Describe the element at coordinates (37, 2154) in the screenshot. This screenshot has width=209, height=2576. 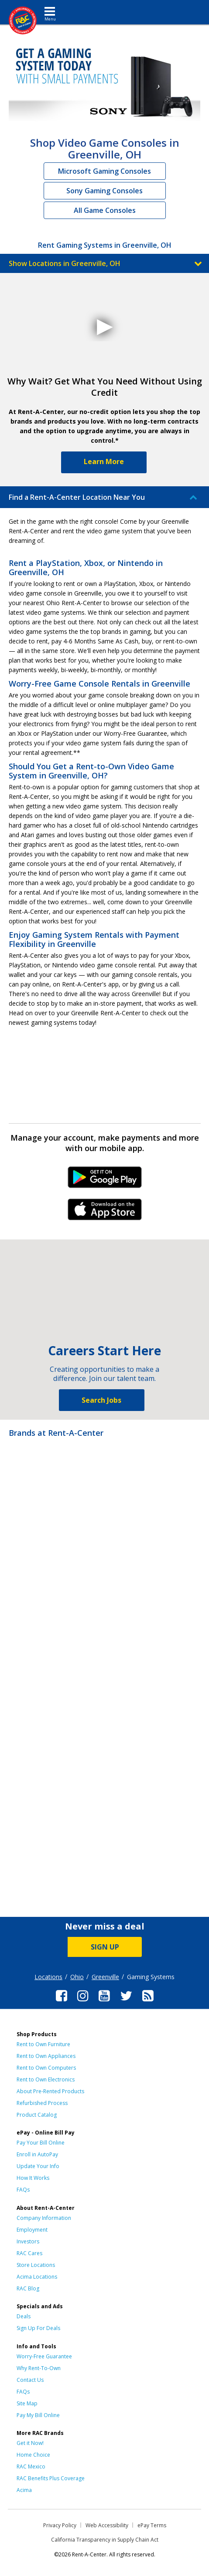
I see `Enroll in AutoPay` at that location.